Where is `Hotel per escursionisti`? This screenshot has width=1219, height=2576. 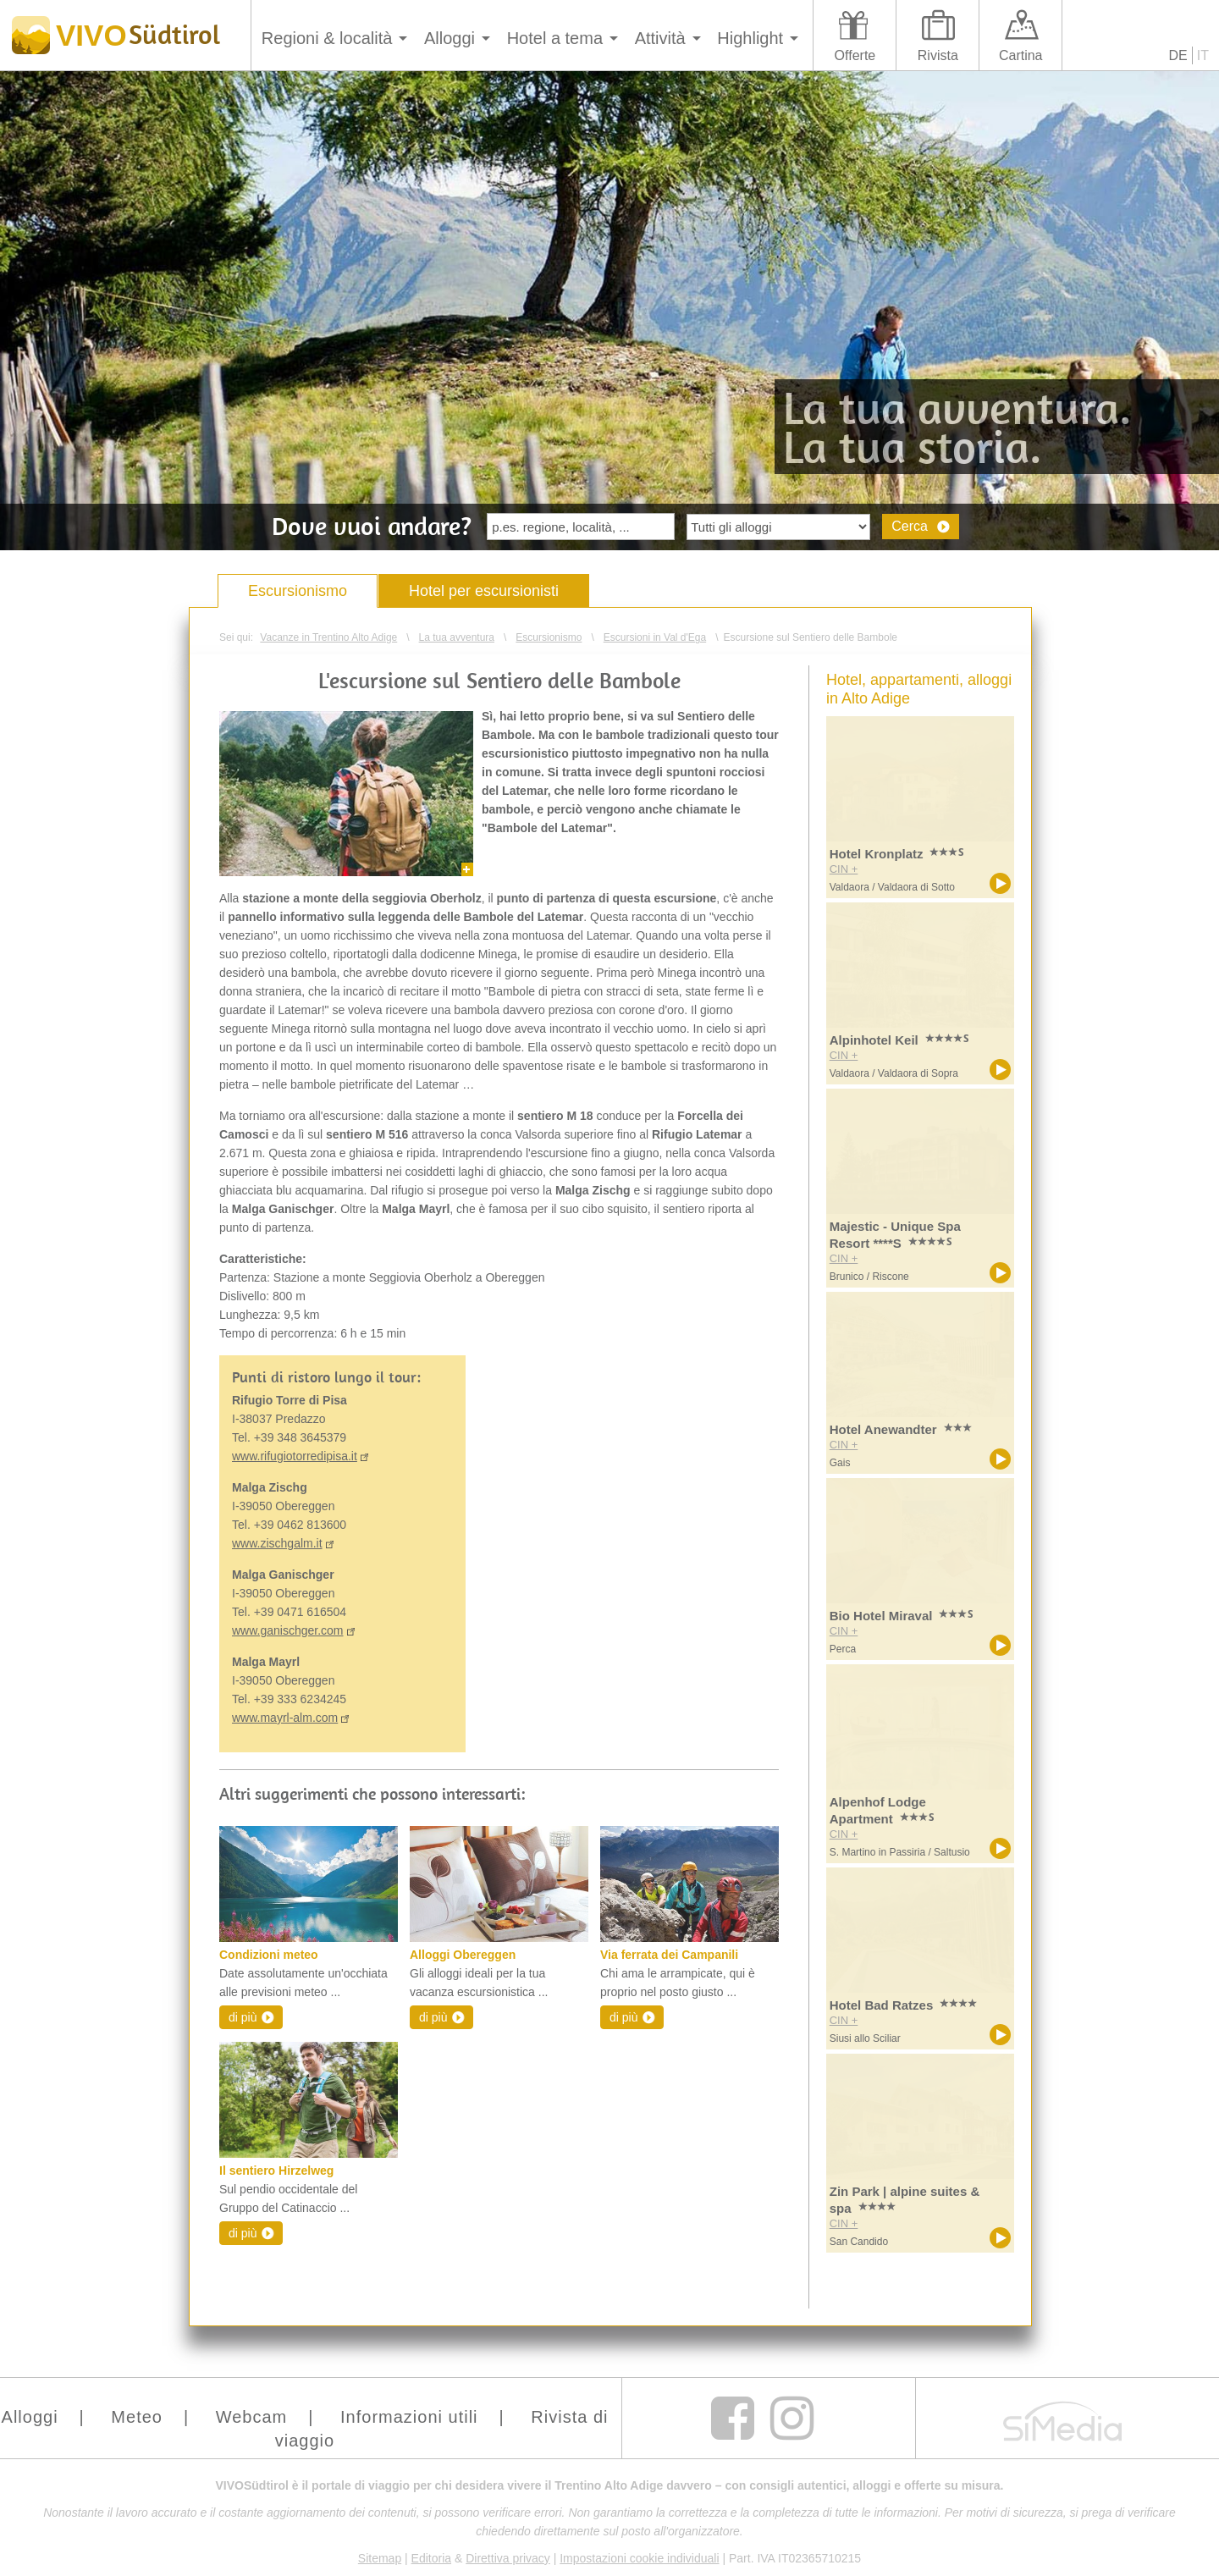 Hotel per escursionisti is located at coordinates (484, 590).